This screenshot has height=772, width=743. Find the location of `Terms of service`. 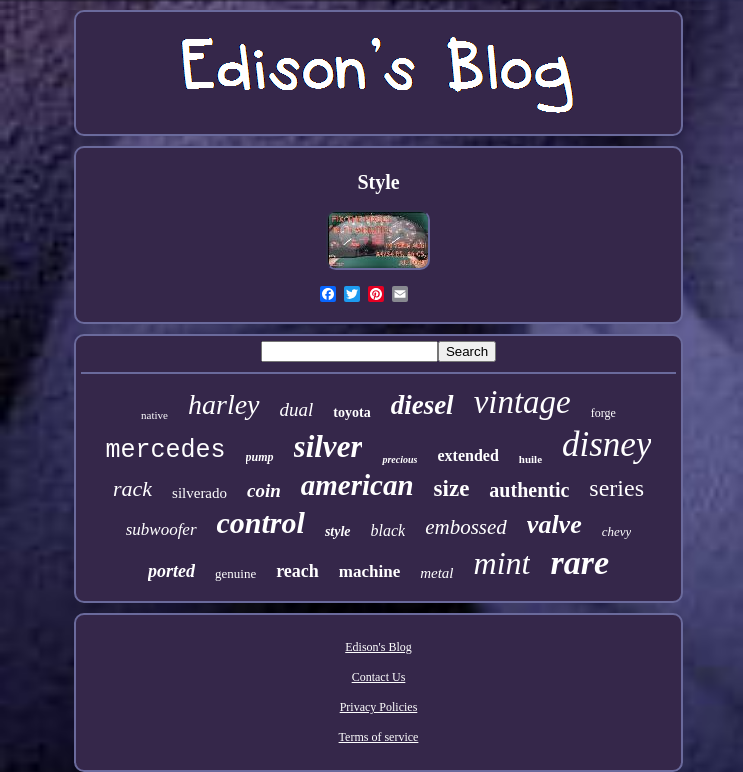

Terms of service is located at coordinates (379, 737).